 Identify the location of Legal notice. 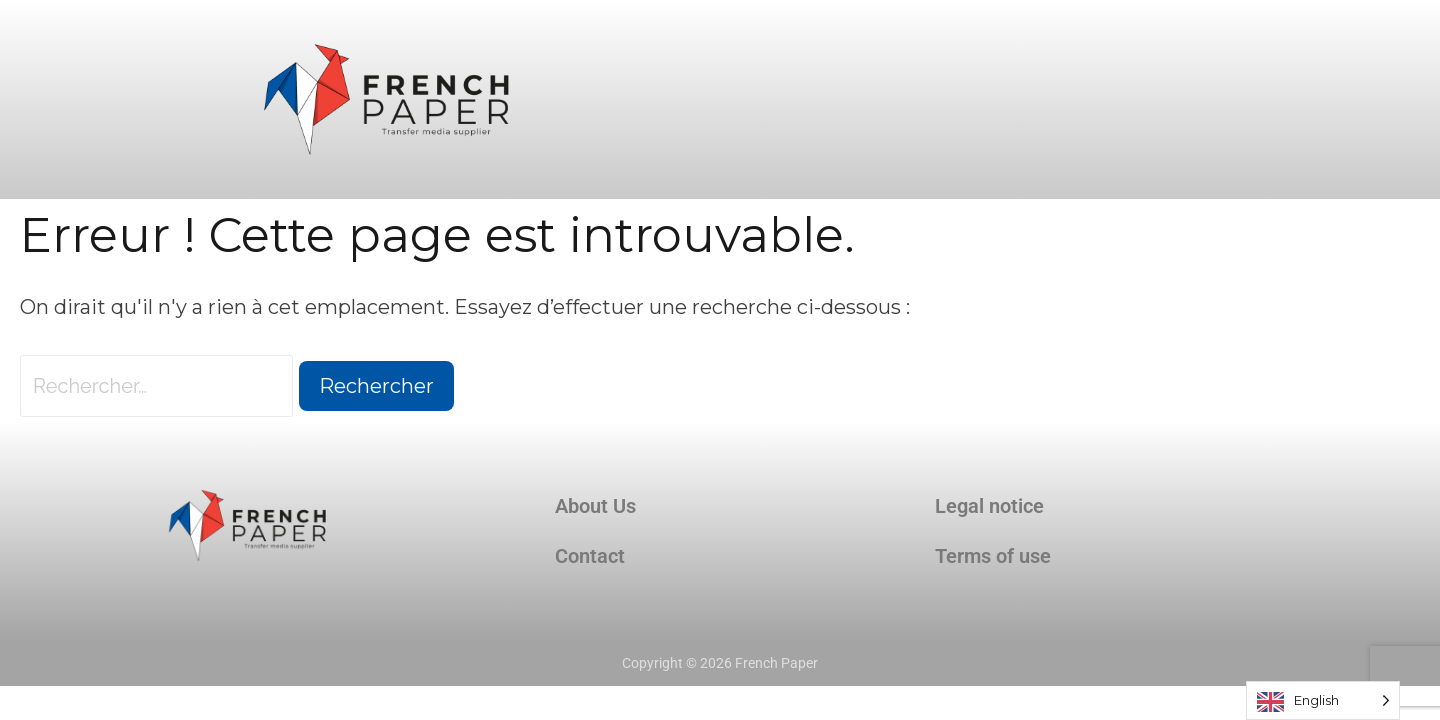
(989, 506).